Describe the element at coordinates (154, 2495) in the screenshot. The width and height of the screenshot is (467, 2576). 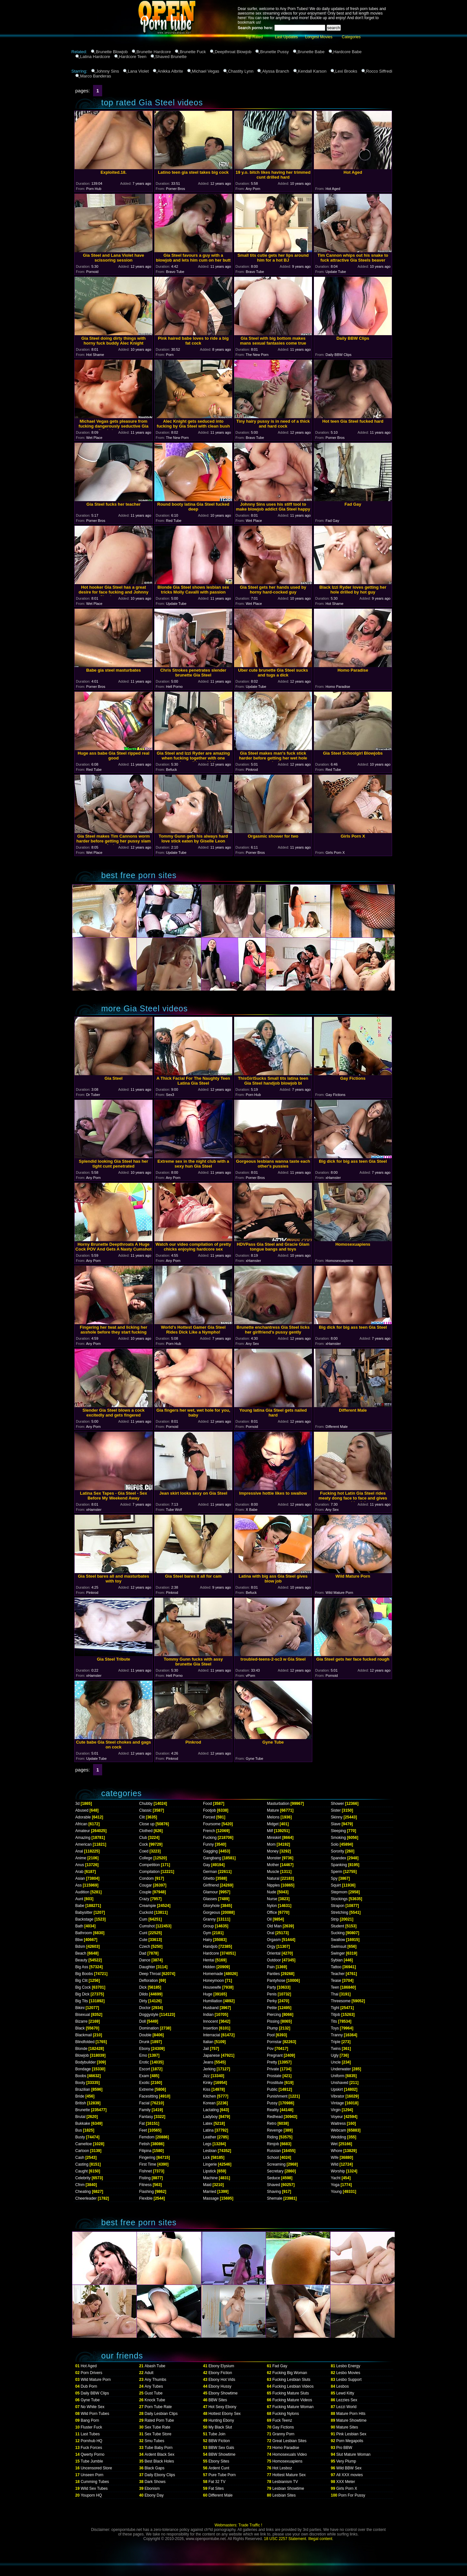
I see `Ebony Day` at that location.